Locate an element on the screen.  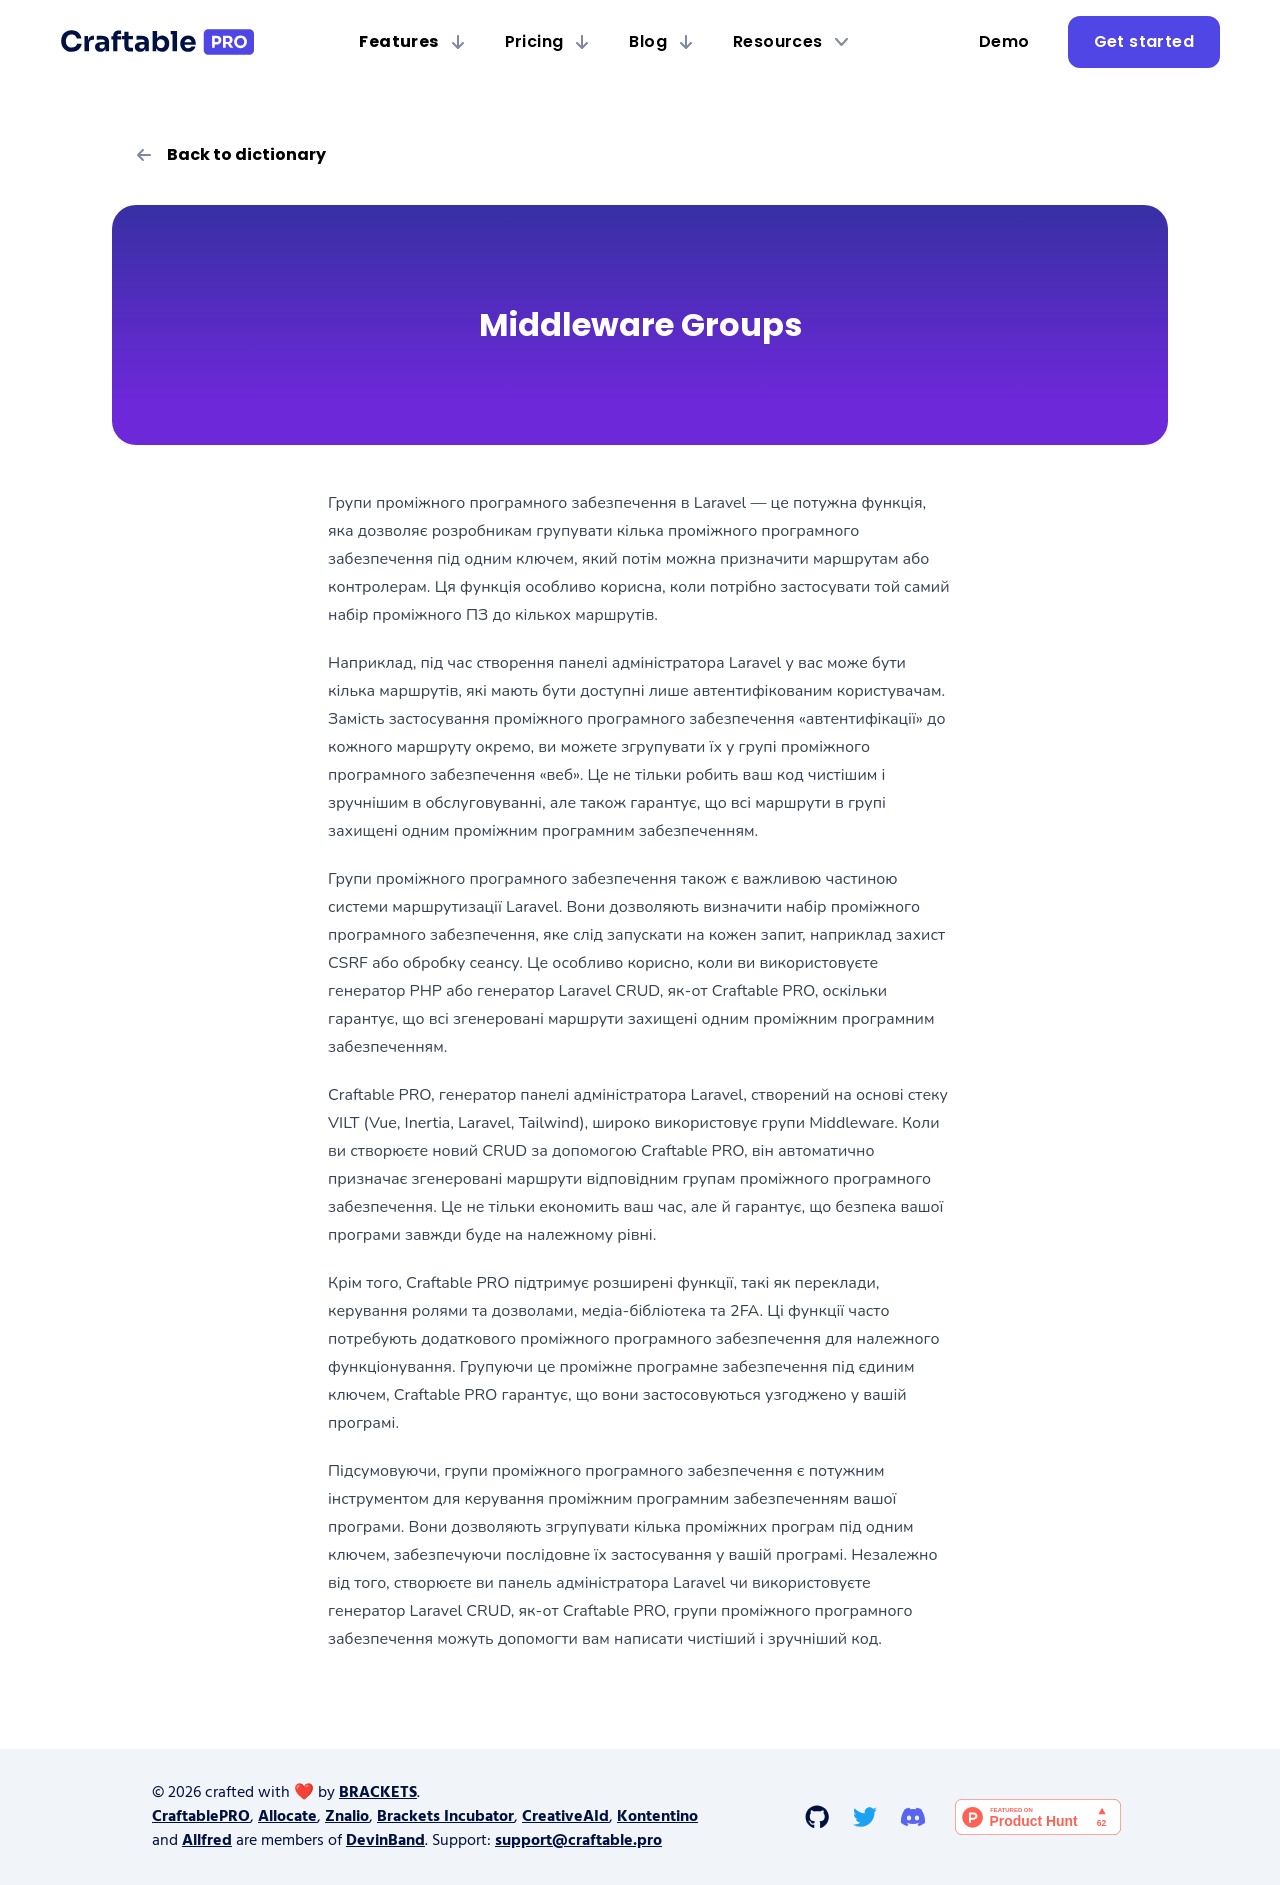
Blog is located at coordinates (661, 41).